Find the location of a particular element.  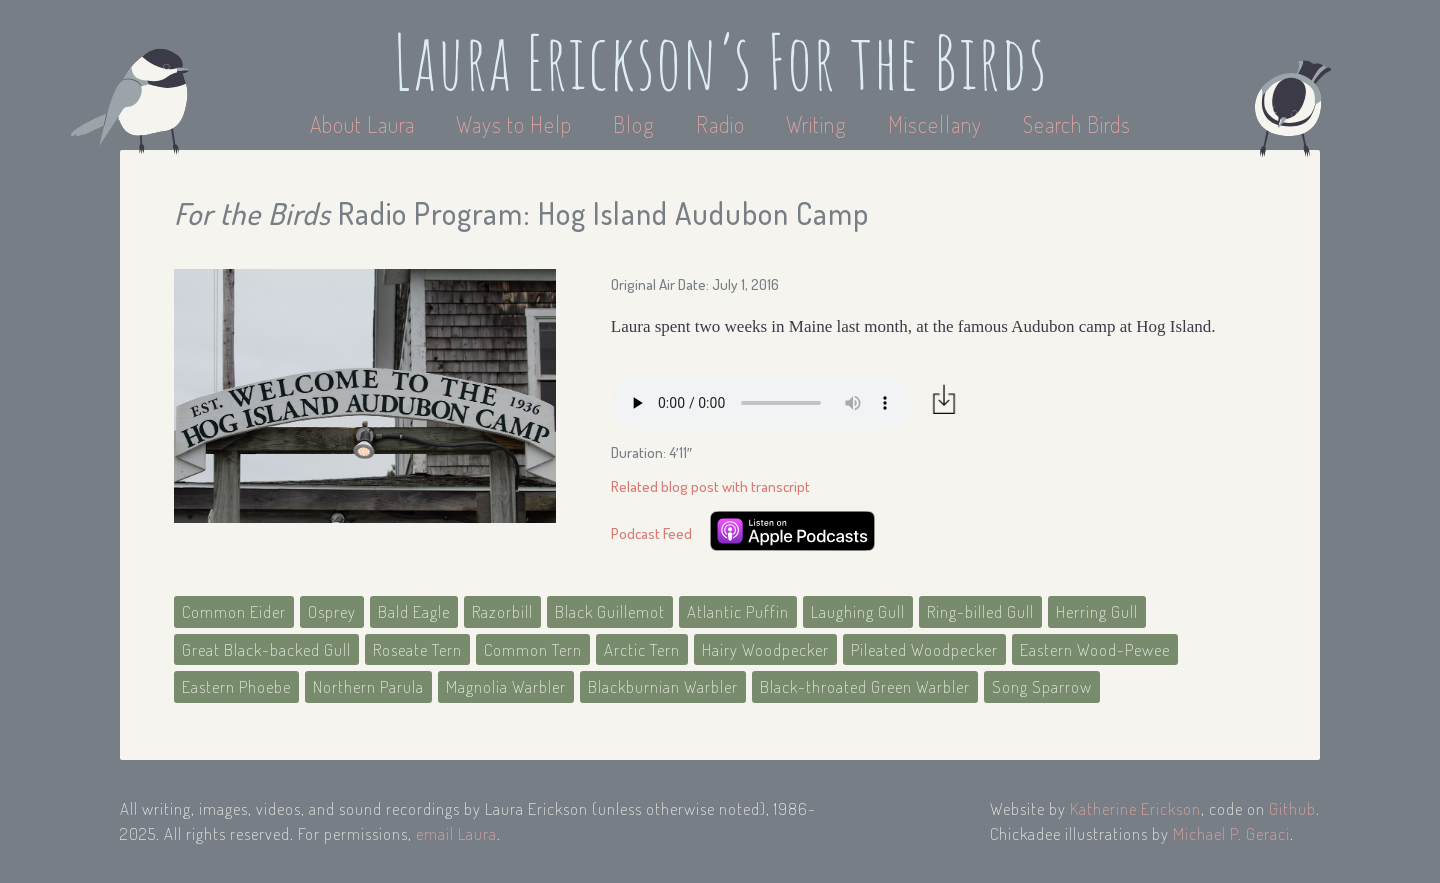

Black-throated Green Warbler is located at coordinates (865, 686).